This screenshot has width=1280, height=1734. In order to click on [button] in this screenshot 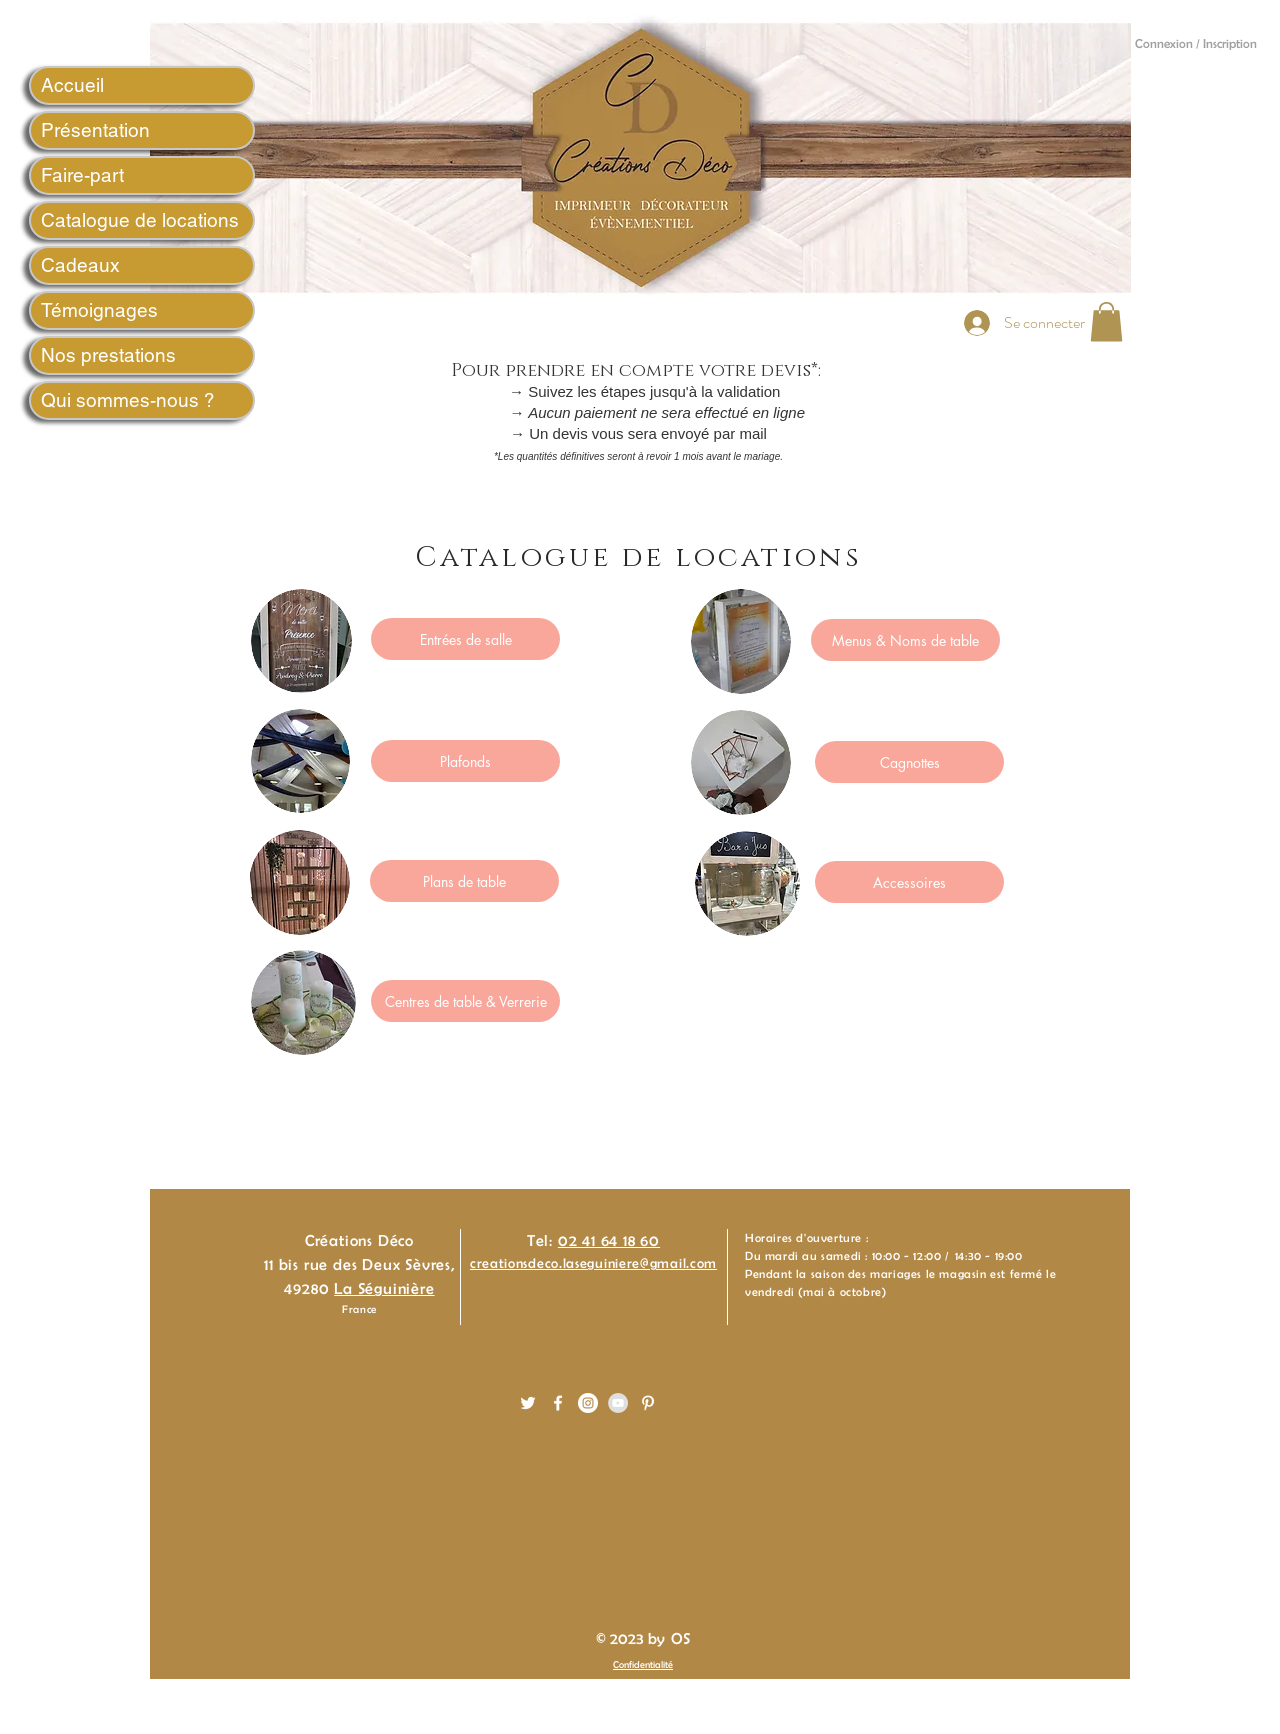, I will do `click(1106, 321)`.